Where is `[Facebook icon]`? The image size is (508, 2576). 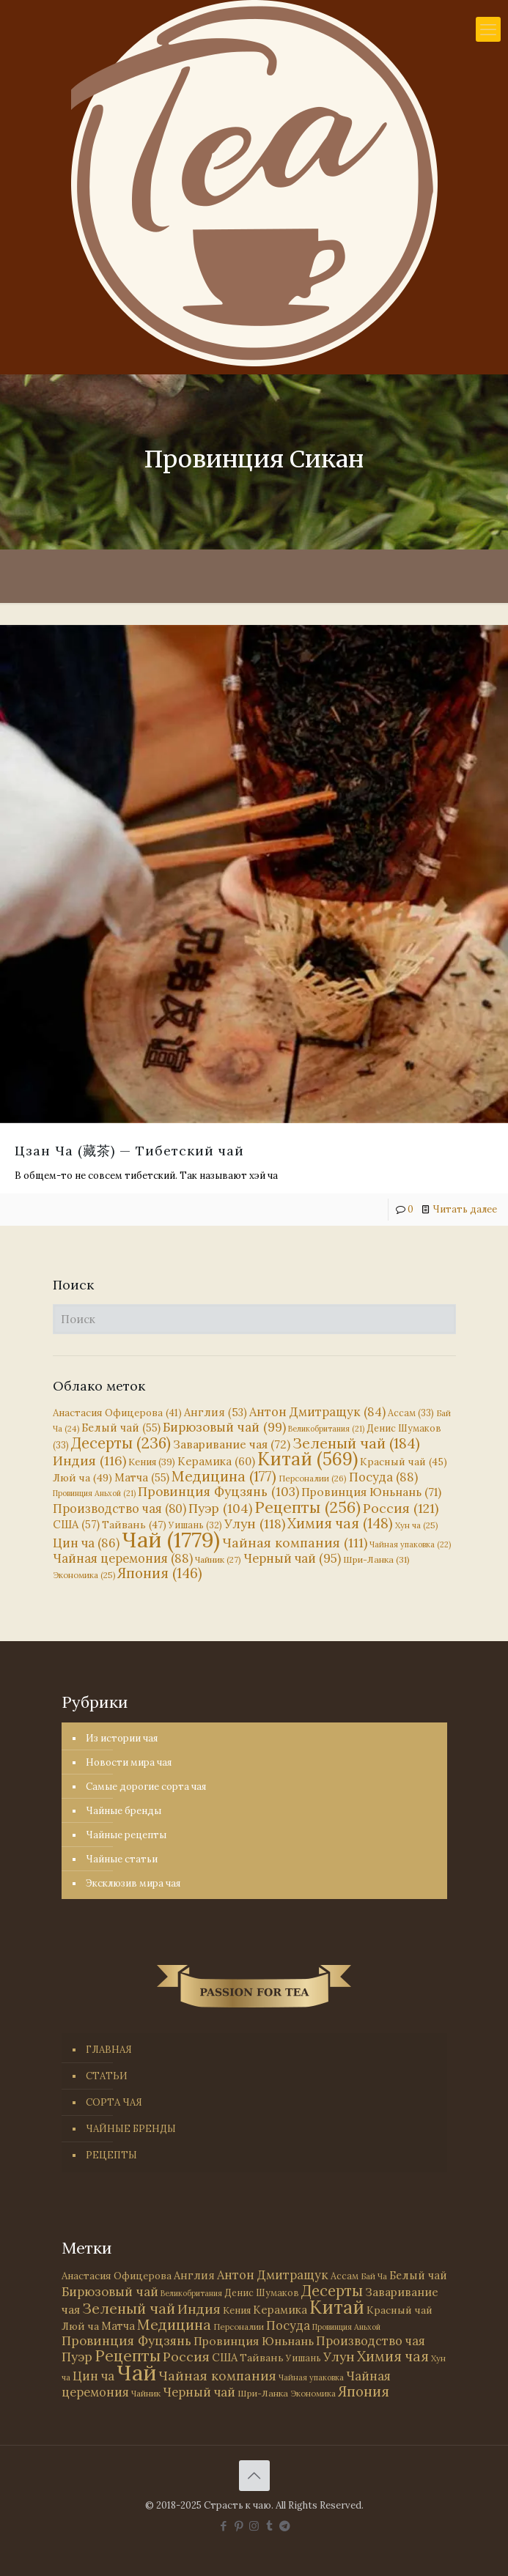 [Facebook icon] is located at coordinates (223, 2526).